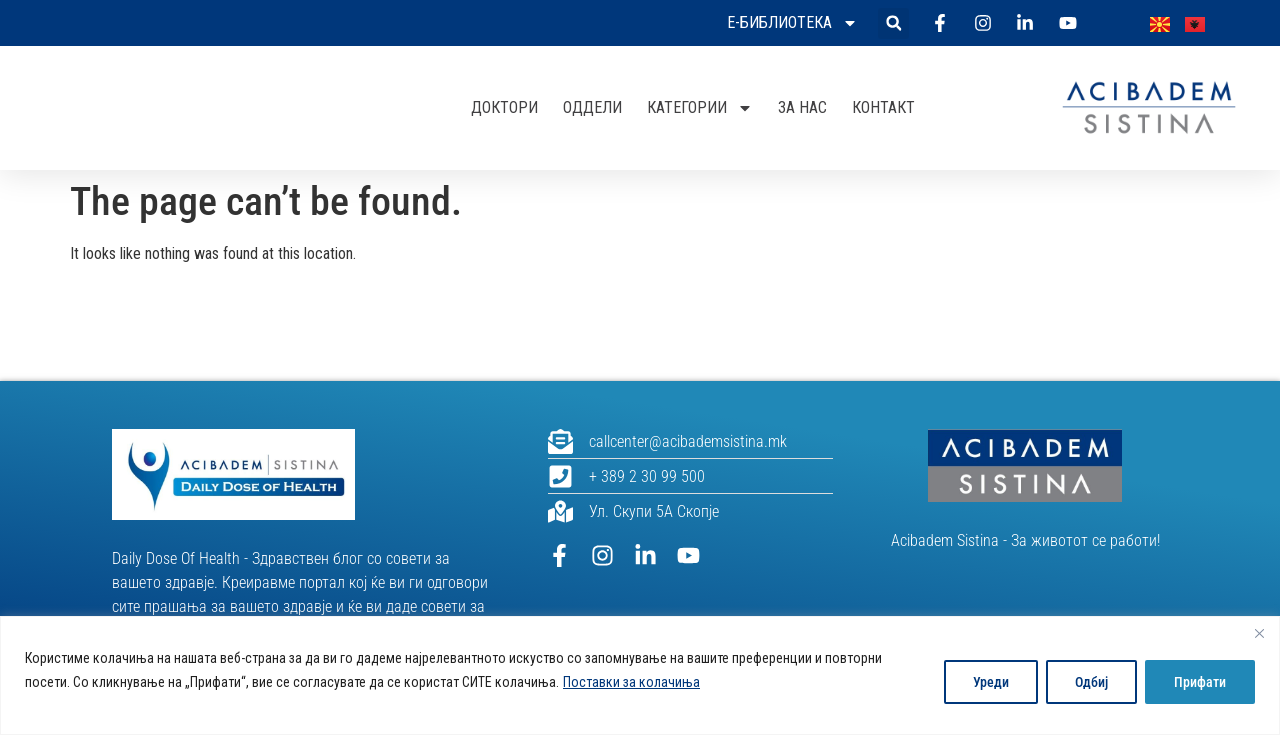 The image size is (1280, 735). Describe the element at coordinates (802, 107) in the screenshot. I see `За нас` at that location.